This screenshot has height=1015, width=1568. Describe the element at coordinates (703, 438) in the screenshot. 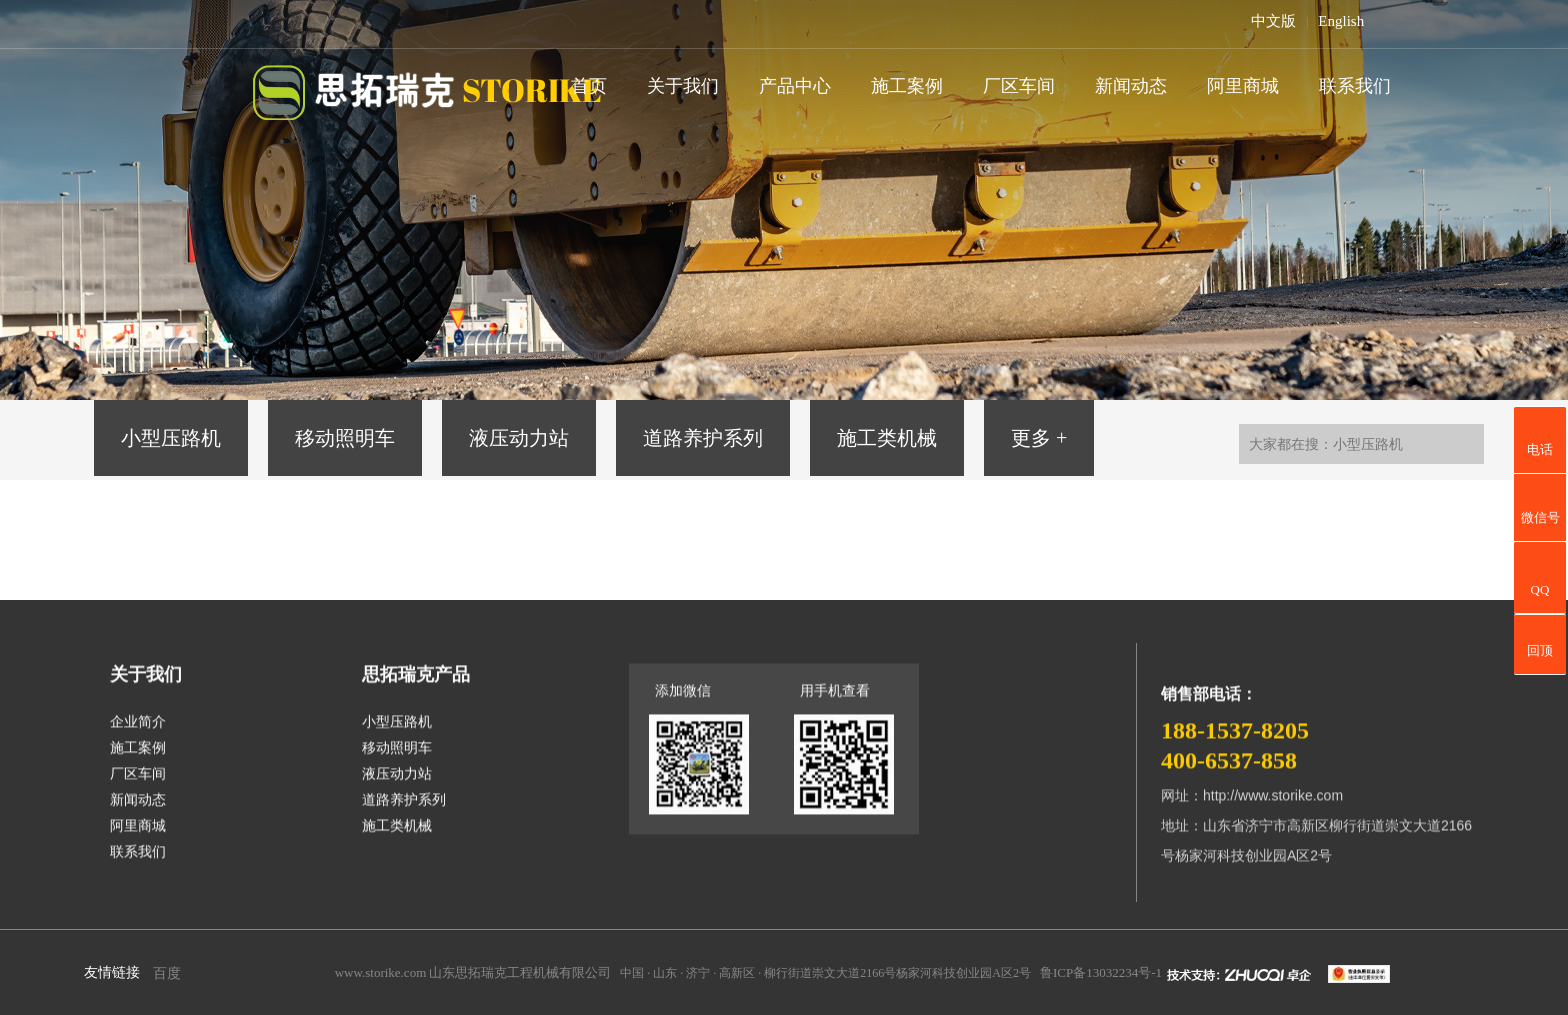

I see `道路养护系列` at that location.